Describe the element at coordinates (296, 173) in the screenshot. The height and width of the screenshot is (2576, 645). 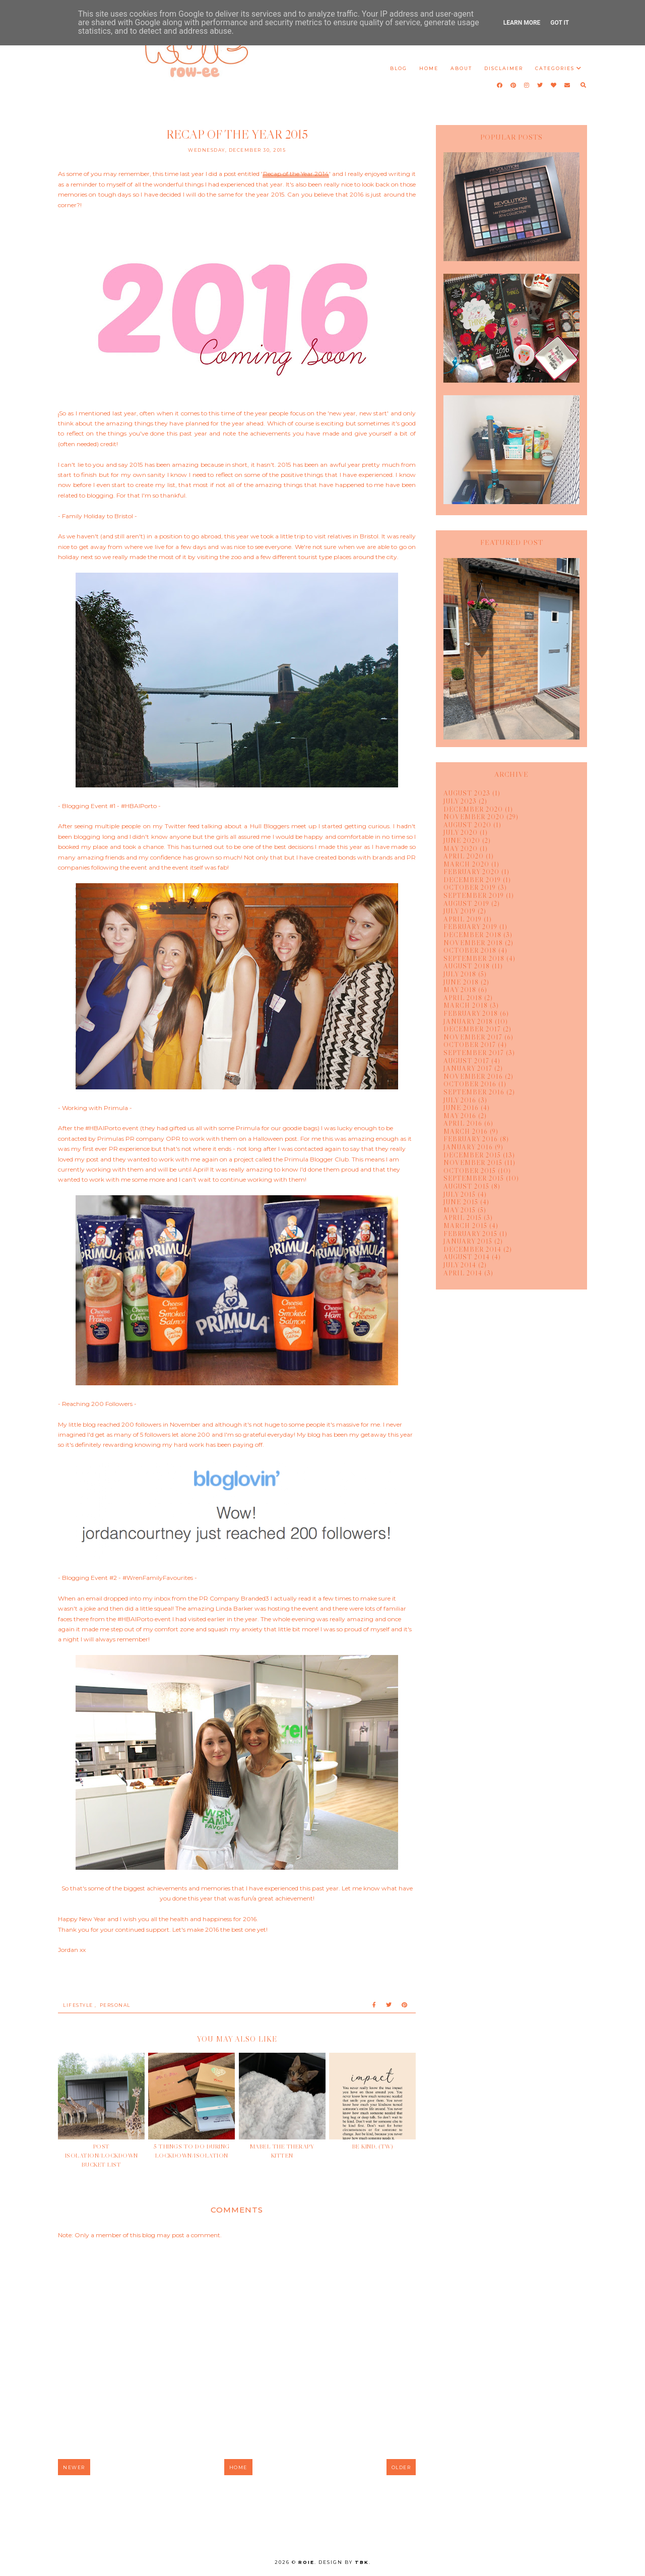
I see `Recap of the Year 2014` at that location.